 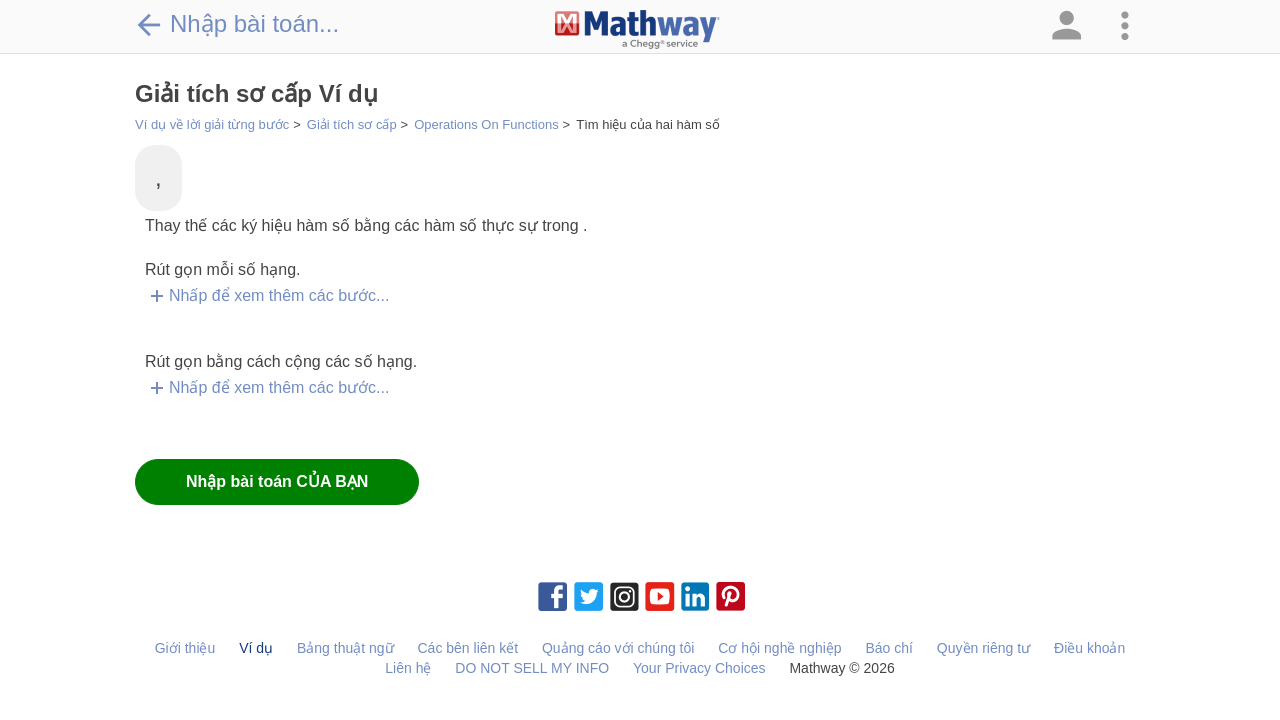 What do you see at coordinates (486, 124) in the screenshot?
I see `Operations On Functions` at bounding box center [486, 124].